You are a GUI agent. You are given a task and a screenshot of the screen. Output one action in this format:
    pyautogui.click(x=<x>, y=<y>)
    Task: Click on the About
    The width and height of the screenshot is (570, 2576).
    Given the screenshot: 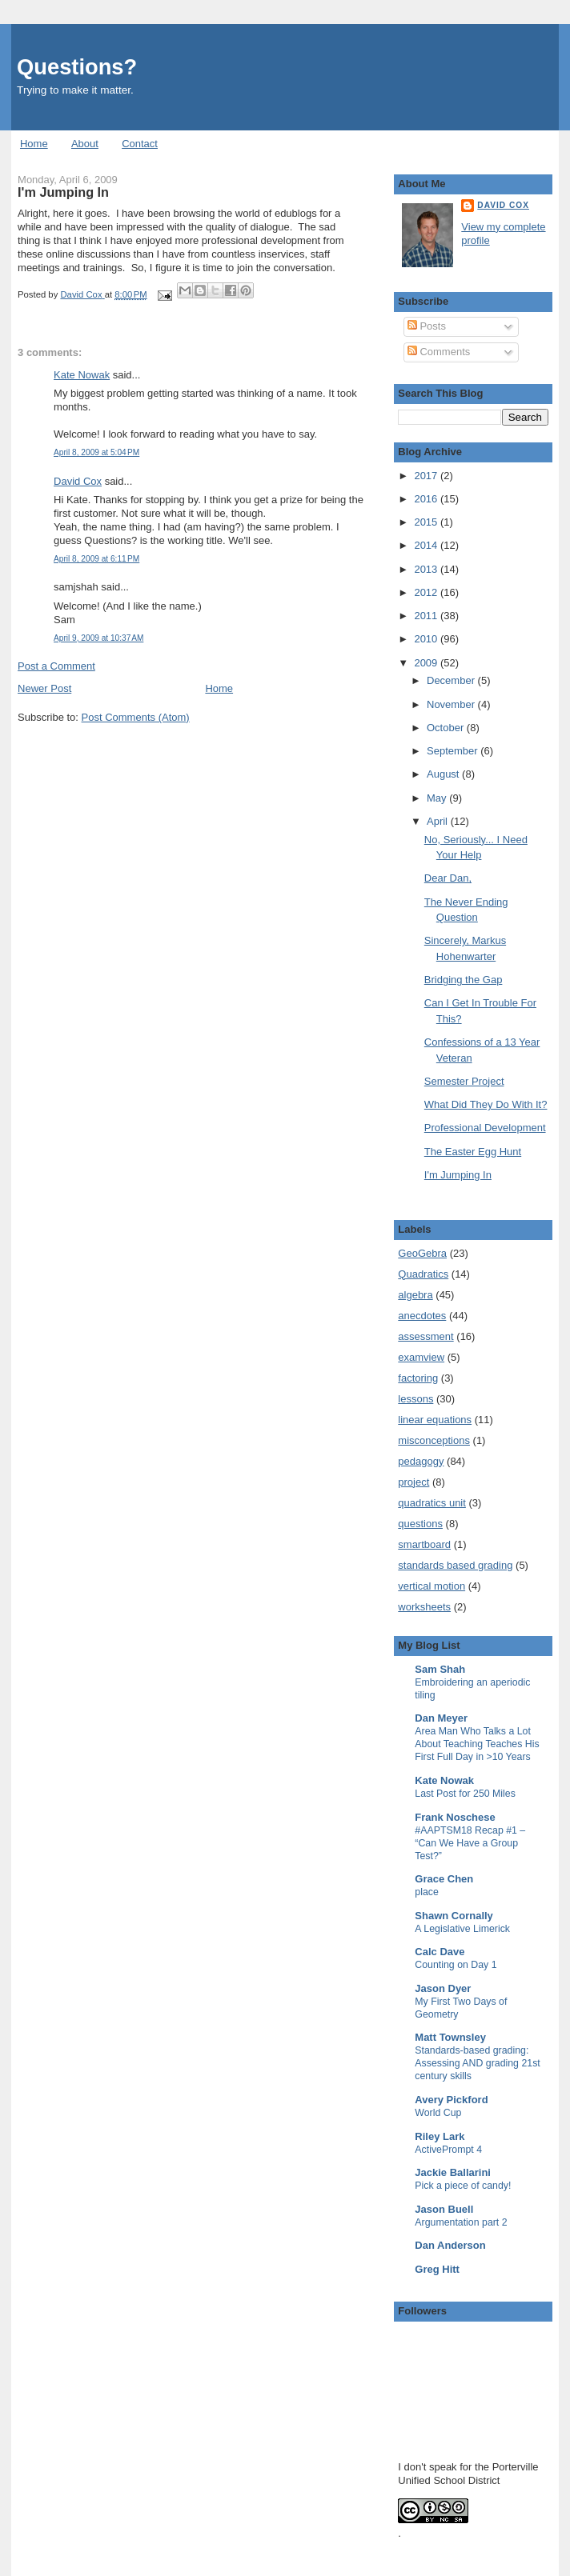 What is the action you would take?
    pyautogui.click(x=84, y=144)
    